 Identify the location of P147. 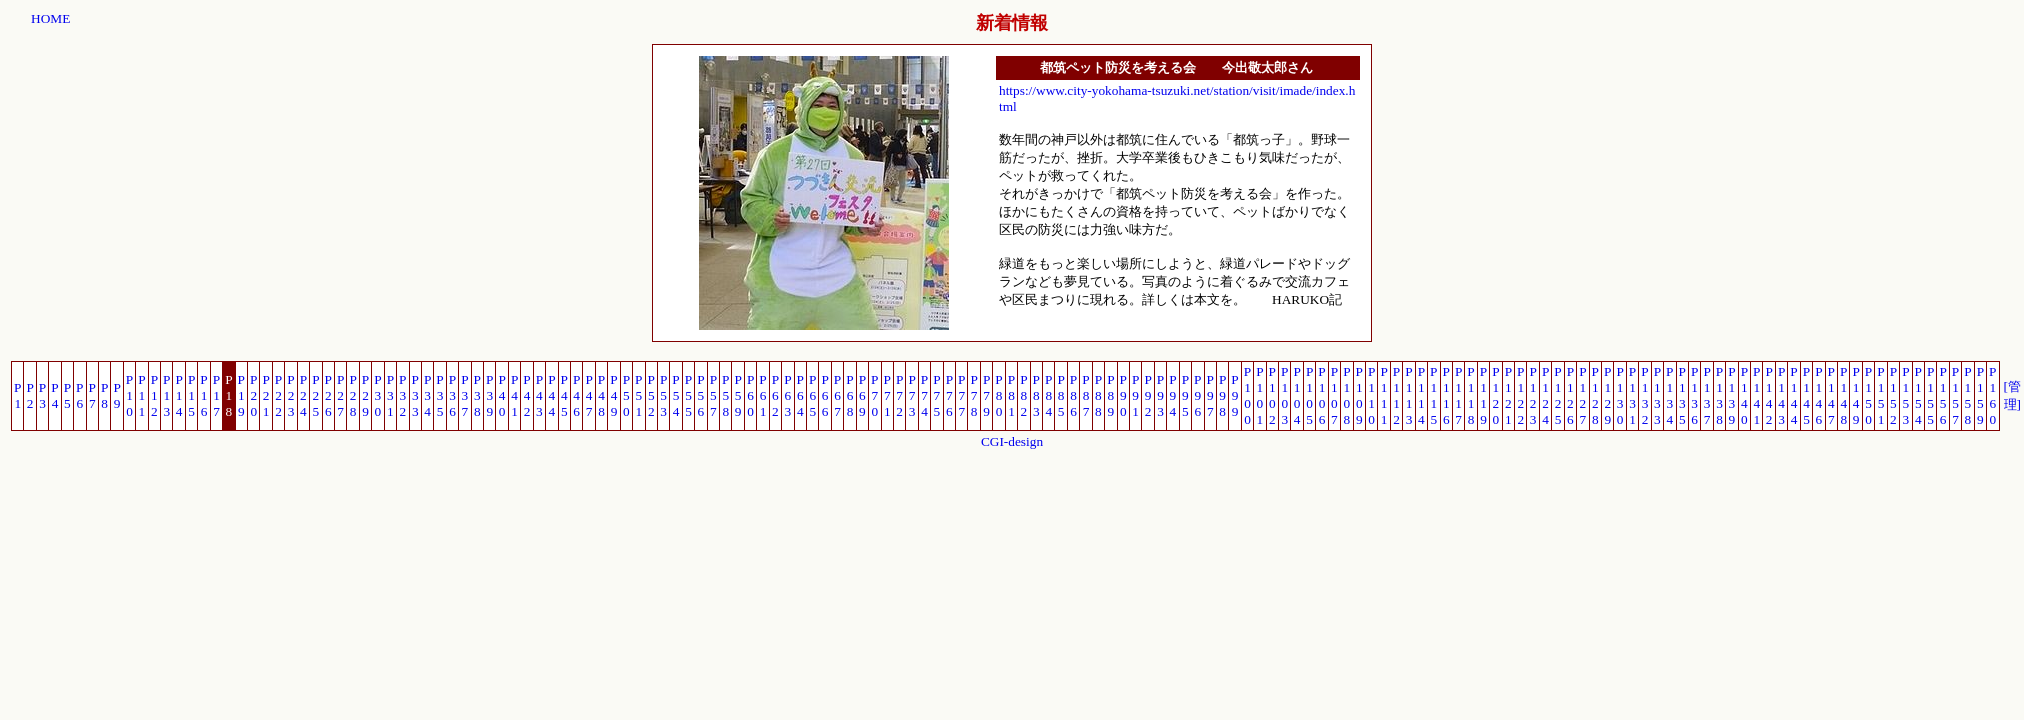
(1831, 395).